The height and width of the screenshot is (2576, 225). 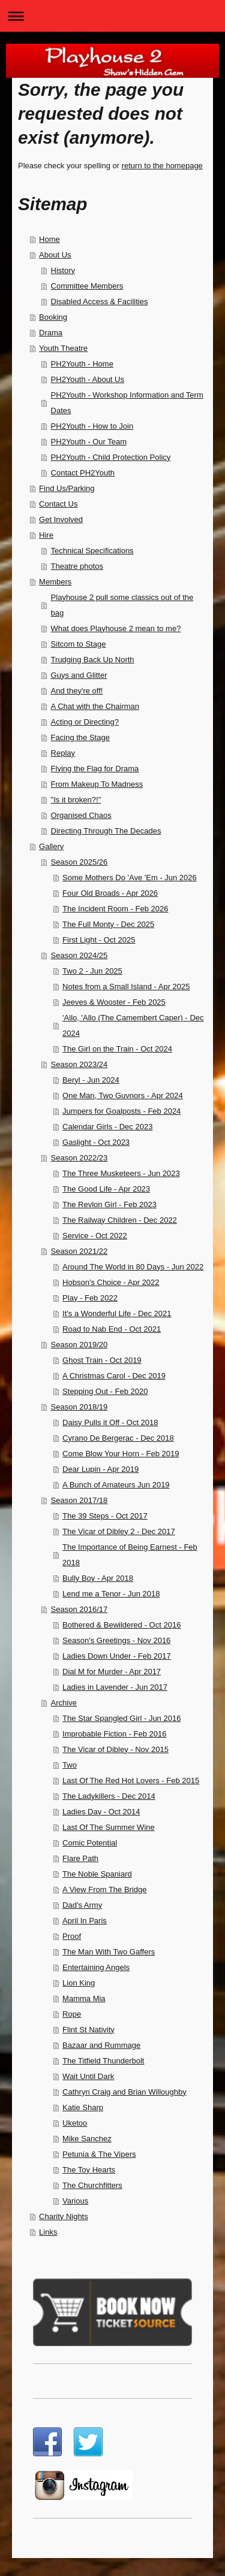 What do you see at coordinates (87, 379) in the screenshot?
I see `PH2Youth - About Us` at bounding box center [87, 379].